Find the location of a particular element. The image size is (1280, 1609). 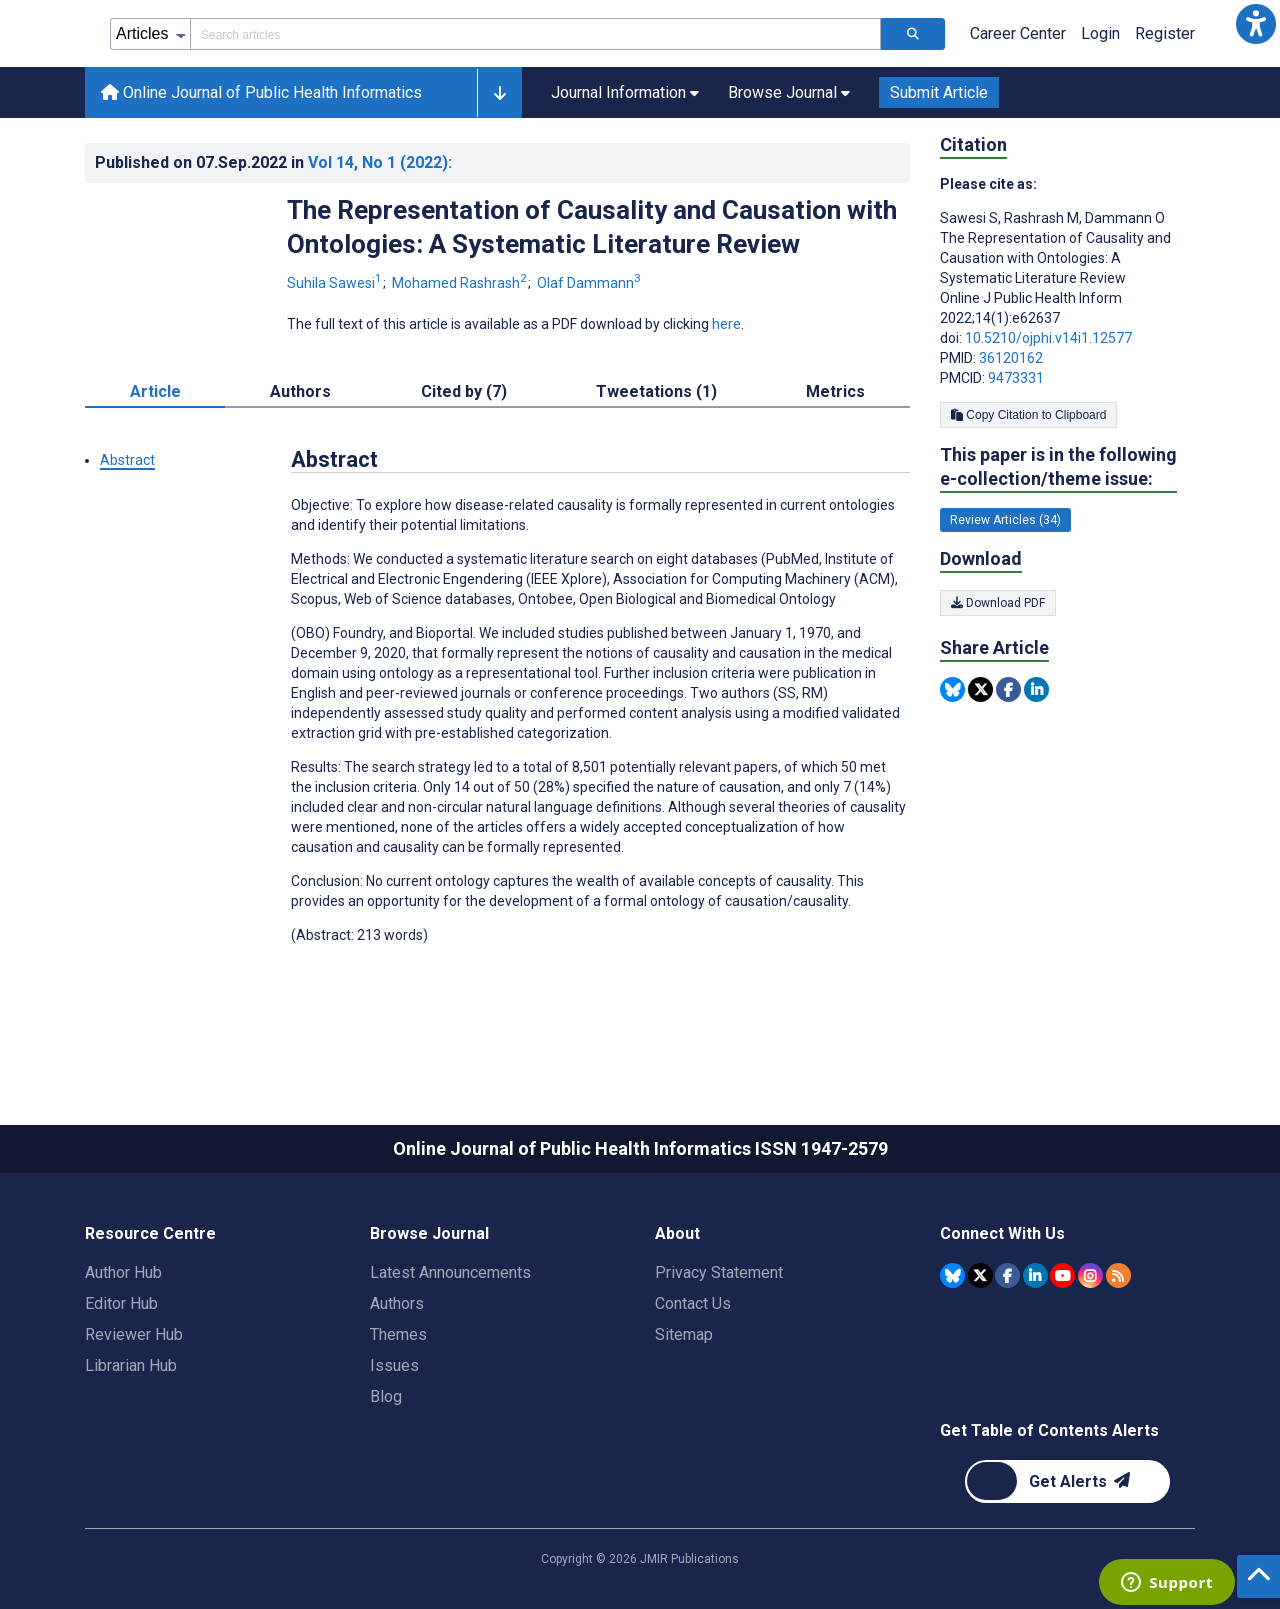

Browse Journal is located at coordinates (429, 1233).